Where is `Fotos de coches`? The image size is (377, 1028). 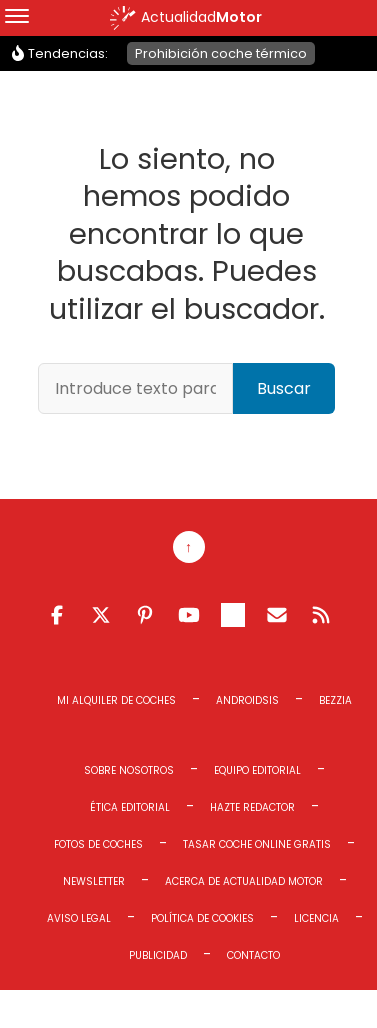 Fotos de coches is located at coordinates (98, 844).